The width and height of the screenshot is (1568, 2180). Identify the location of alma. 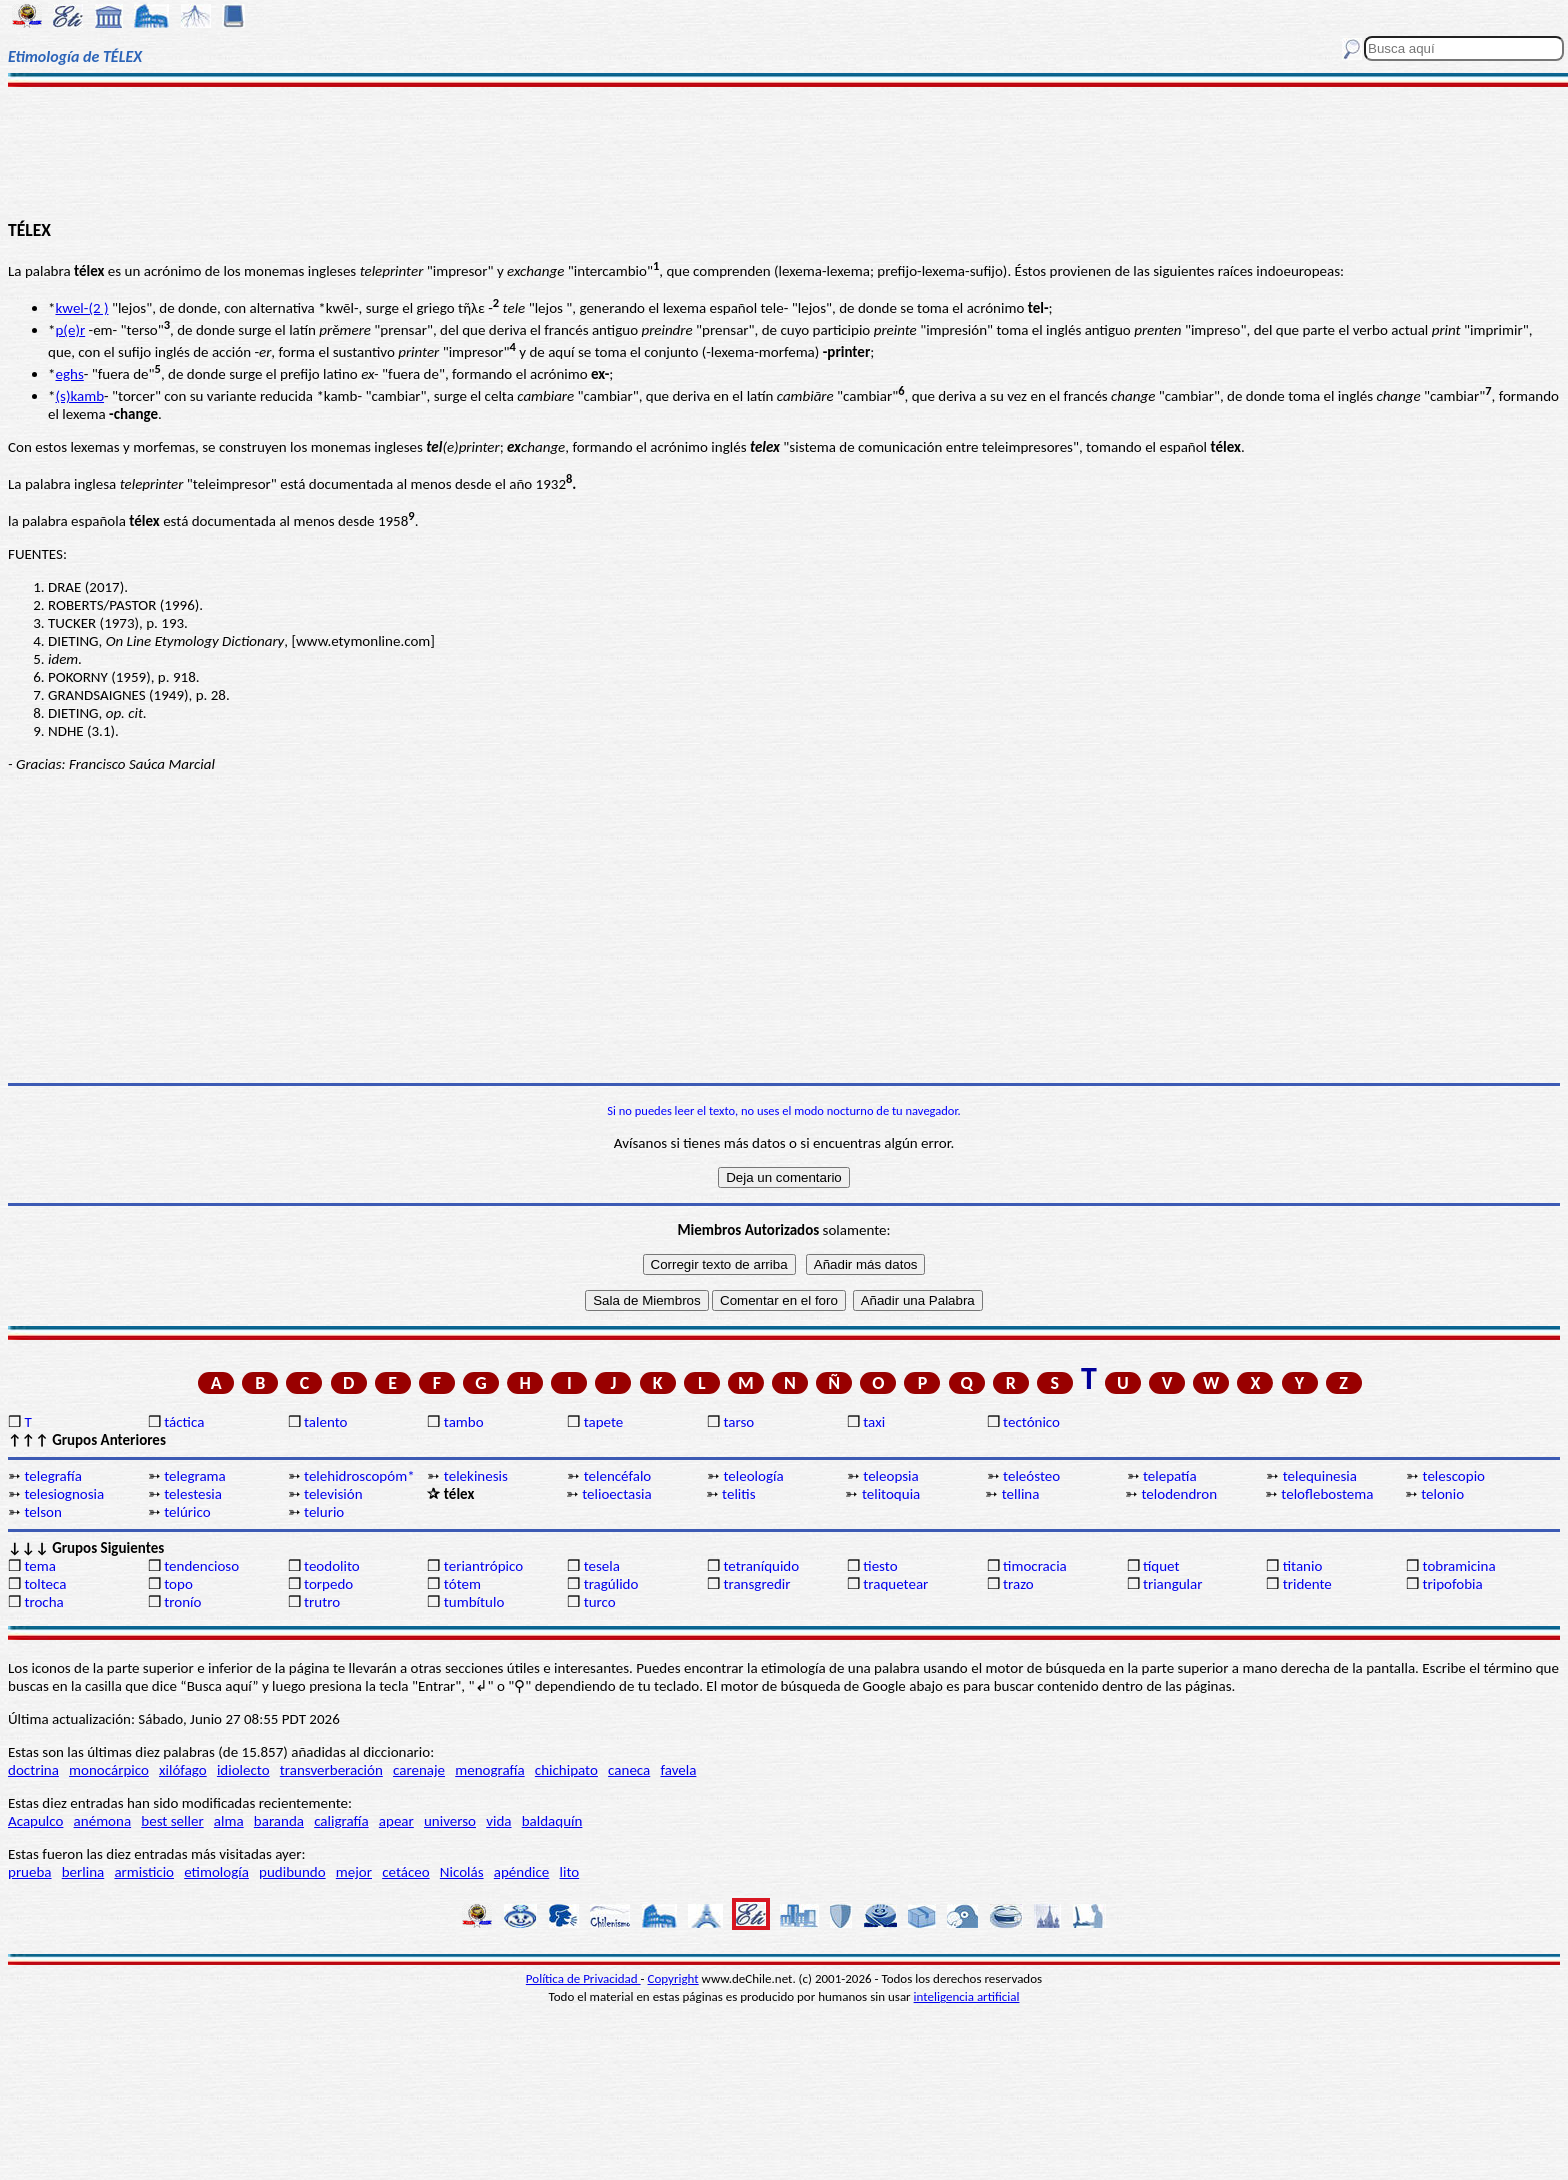
(229, 1821).